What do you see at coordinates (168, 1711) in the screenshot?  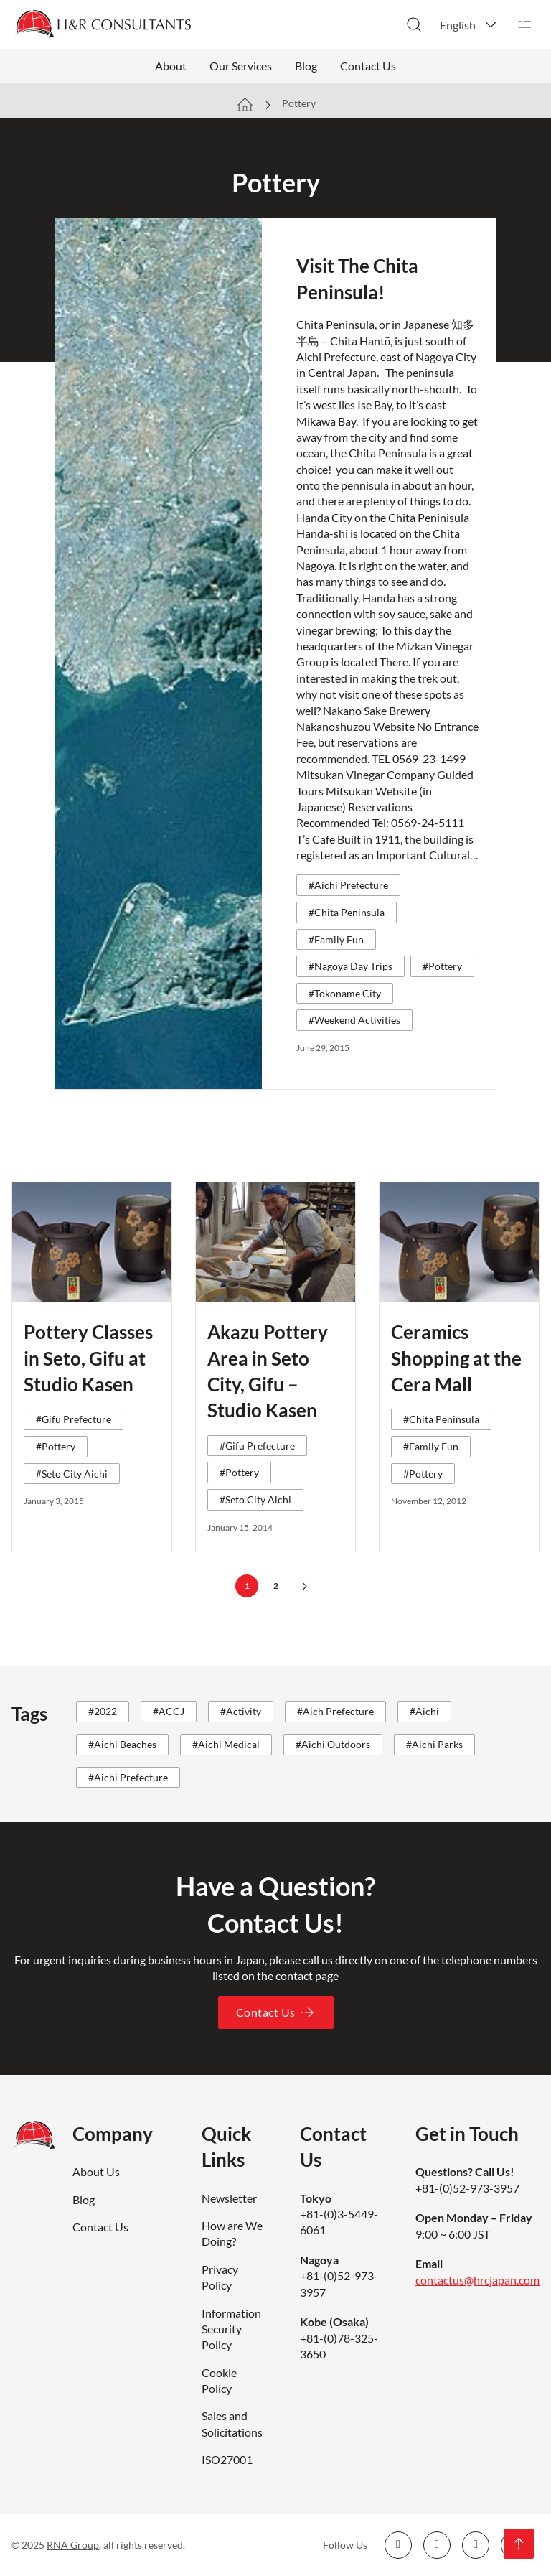 I see `#ACCJ` at bounding box center [168, 1711].